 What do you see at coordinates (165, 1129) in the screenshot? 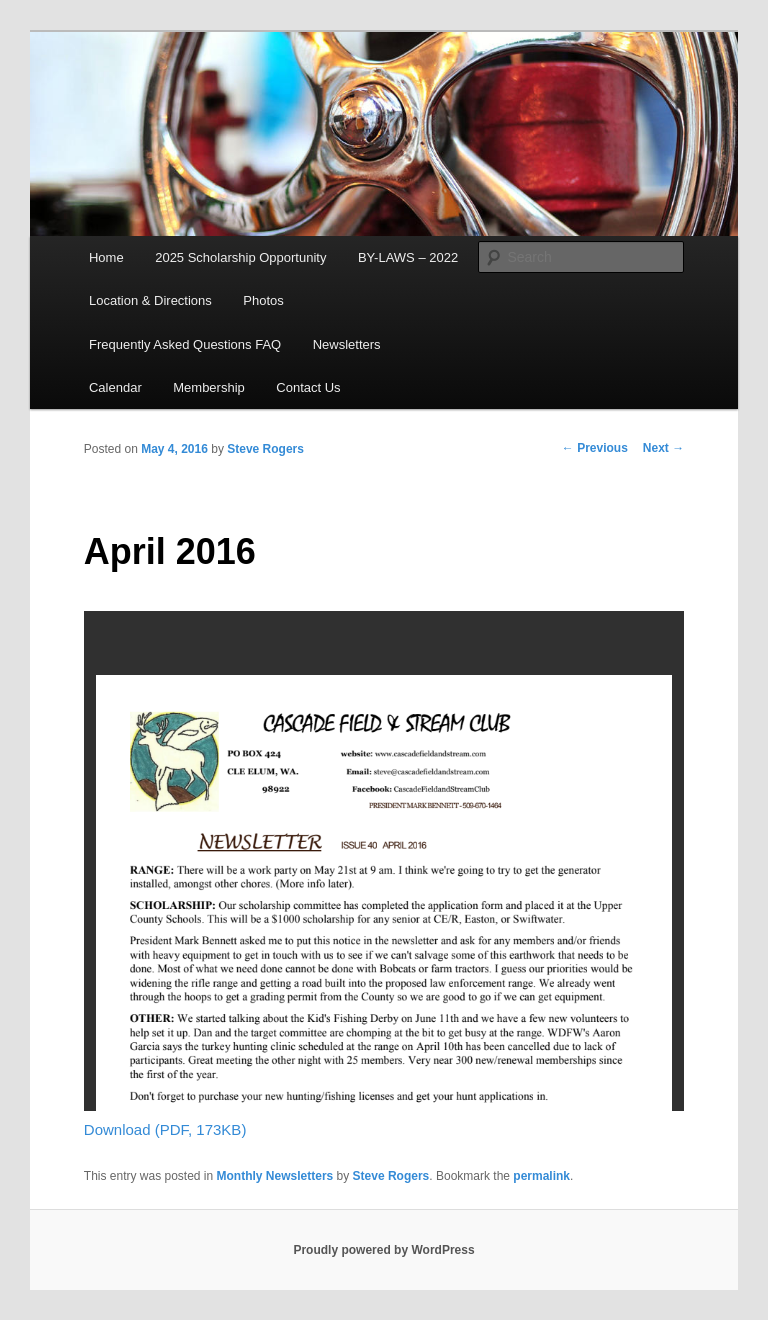
I see `Download (PDF, 173KB)` at bounding box center [165, 1129].